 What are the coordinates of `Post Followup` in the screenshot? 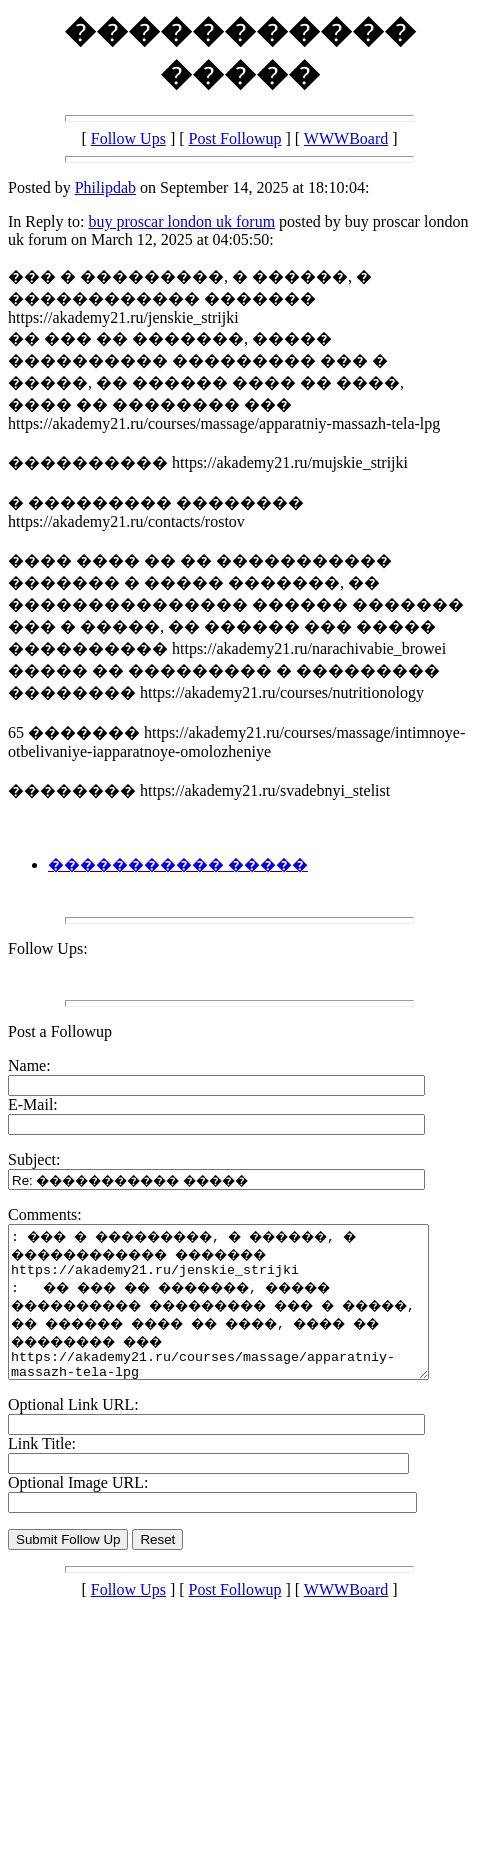 It's located at (235, 138).